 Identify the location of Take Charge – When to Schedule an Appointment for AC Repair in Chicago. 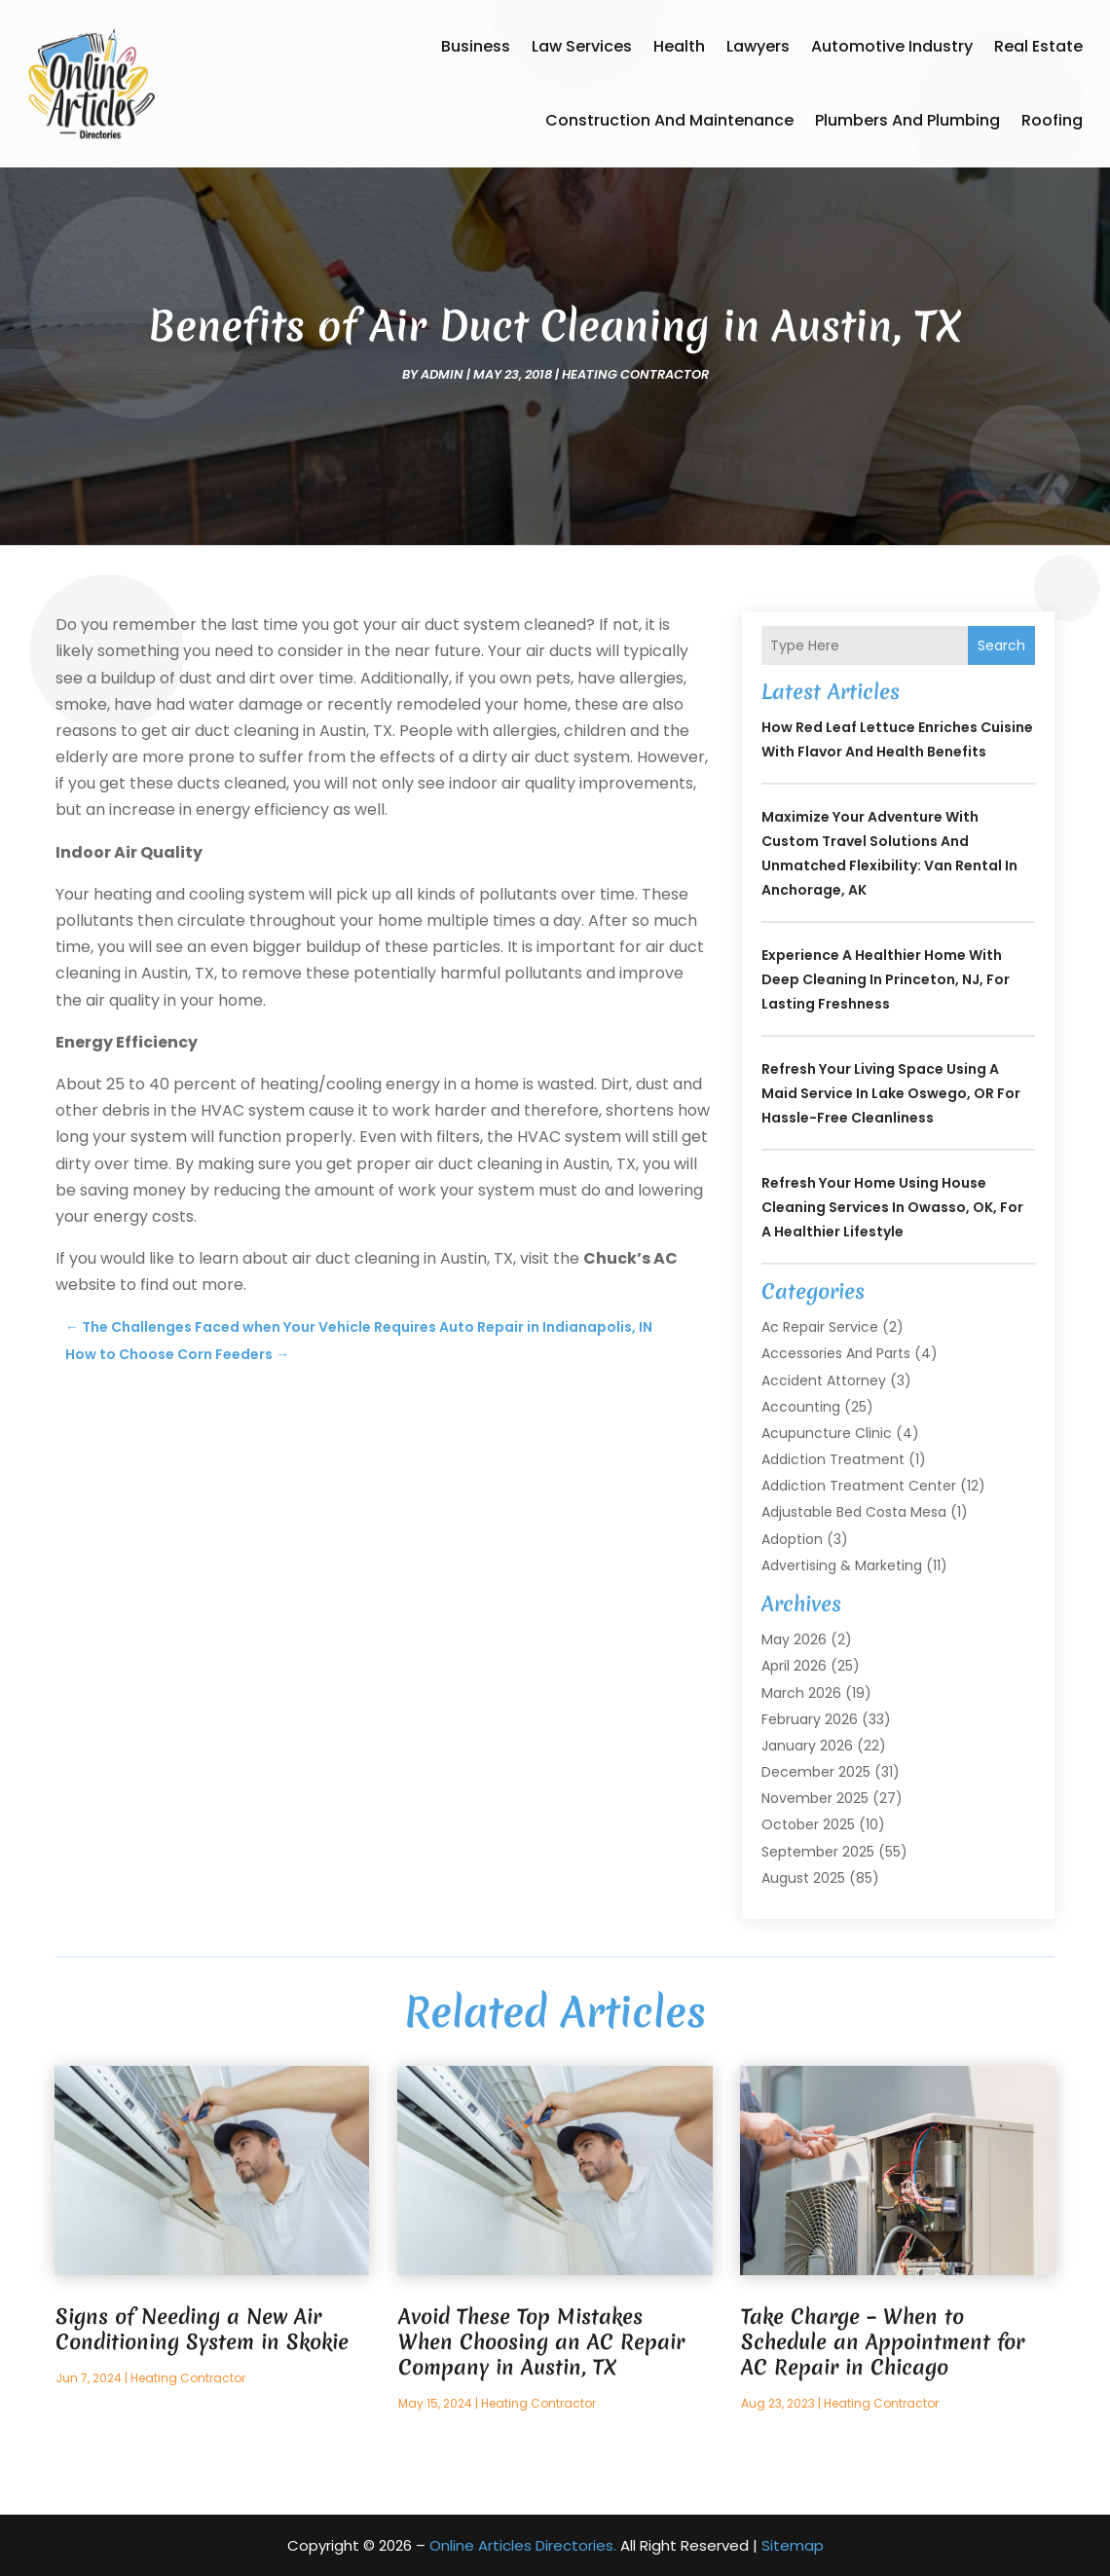
(882, 2341).